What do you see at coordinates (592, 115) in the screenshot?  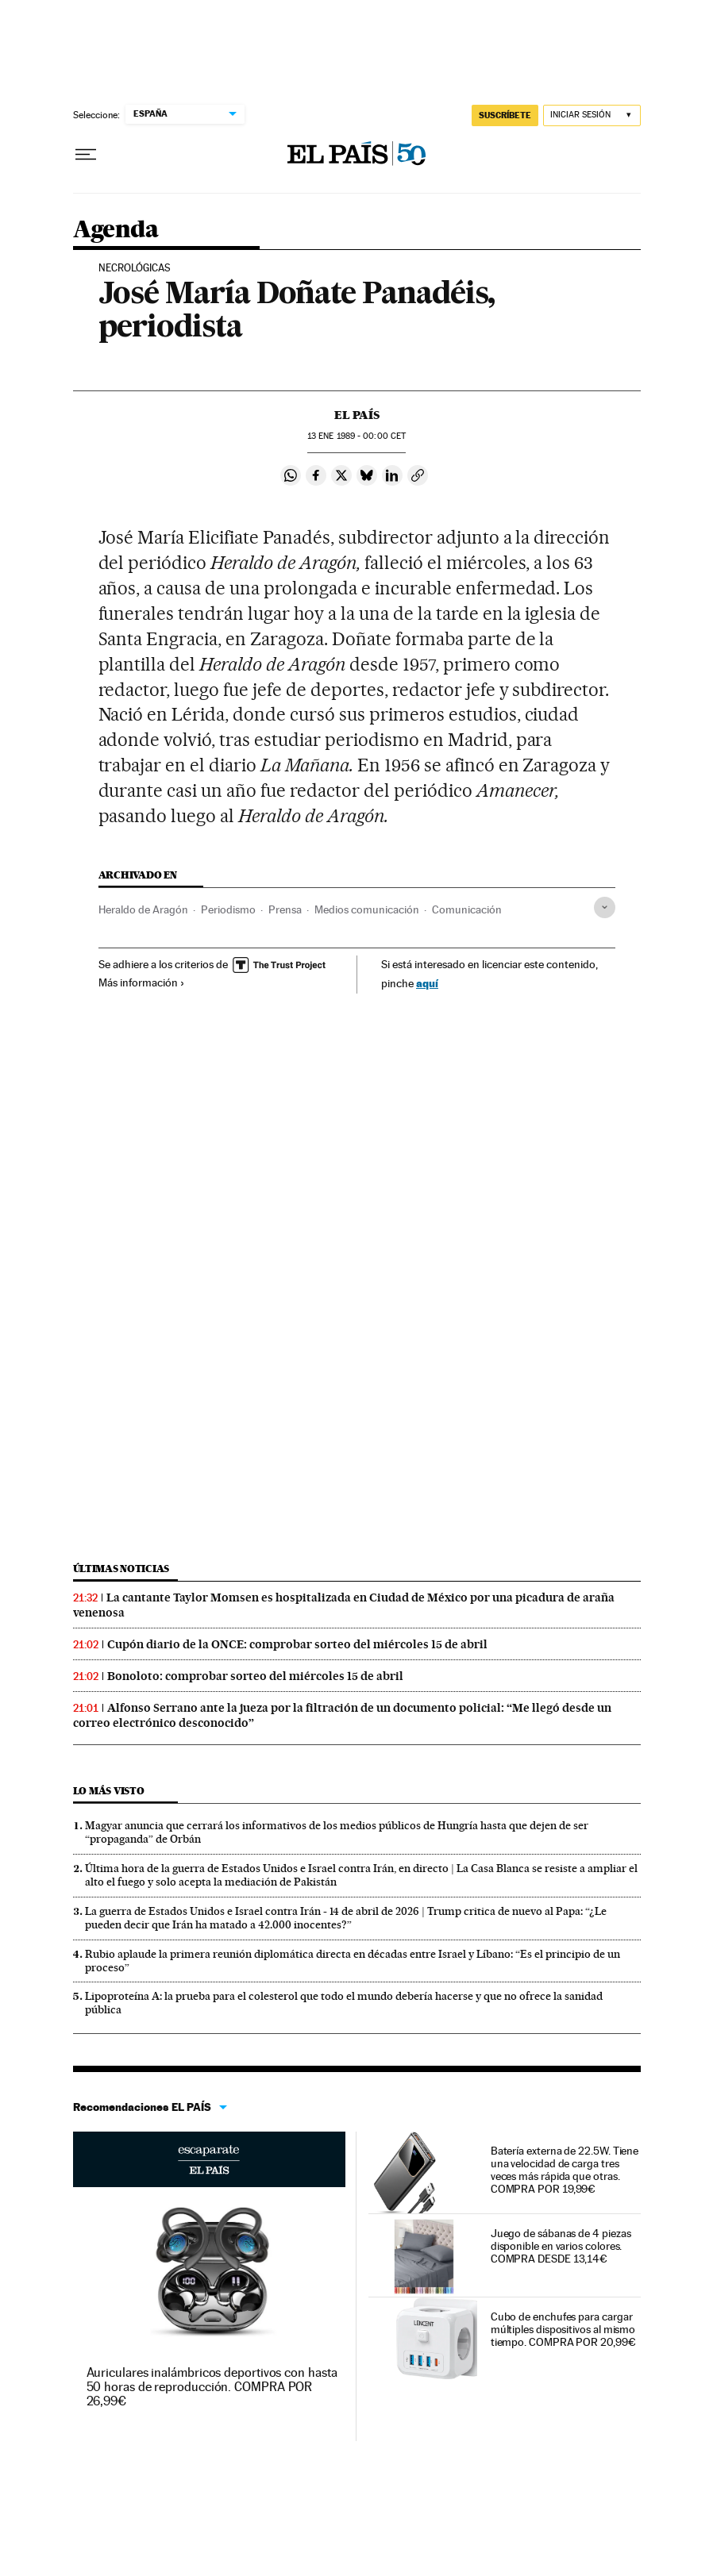 I see `[Iniciar sesión]` at bounding box center [592, 115].